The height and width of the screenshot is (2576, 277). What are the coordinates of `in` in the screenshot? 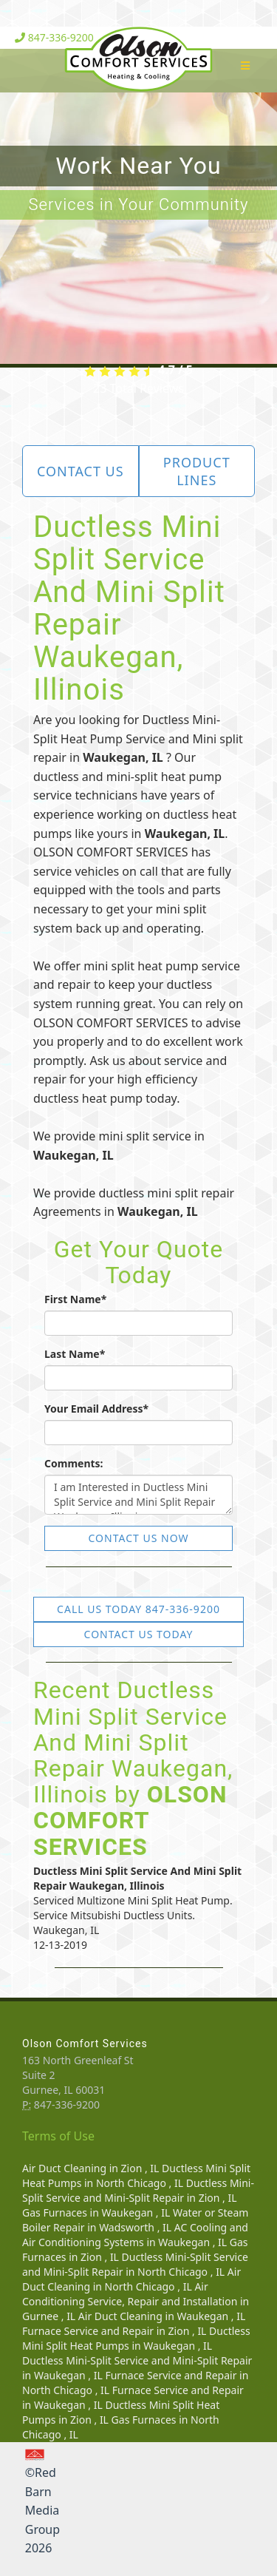 It's located at (92, 2168).